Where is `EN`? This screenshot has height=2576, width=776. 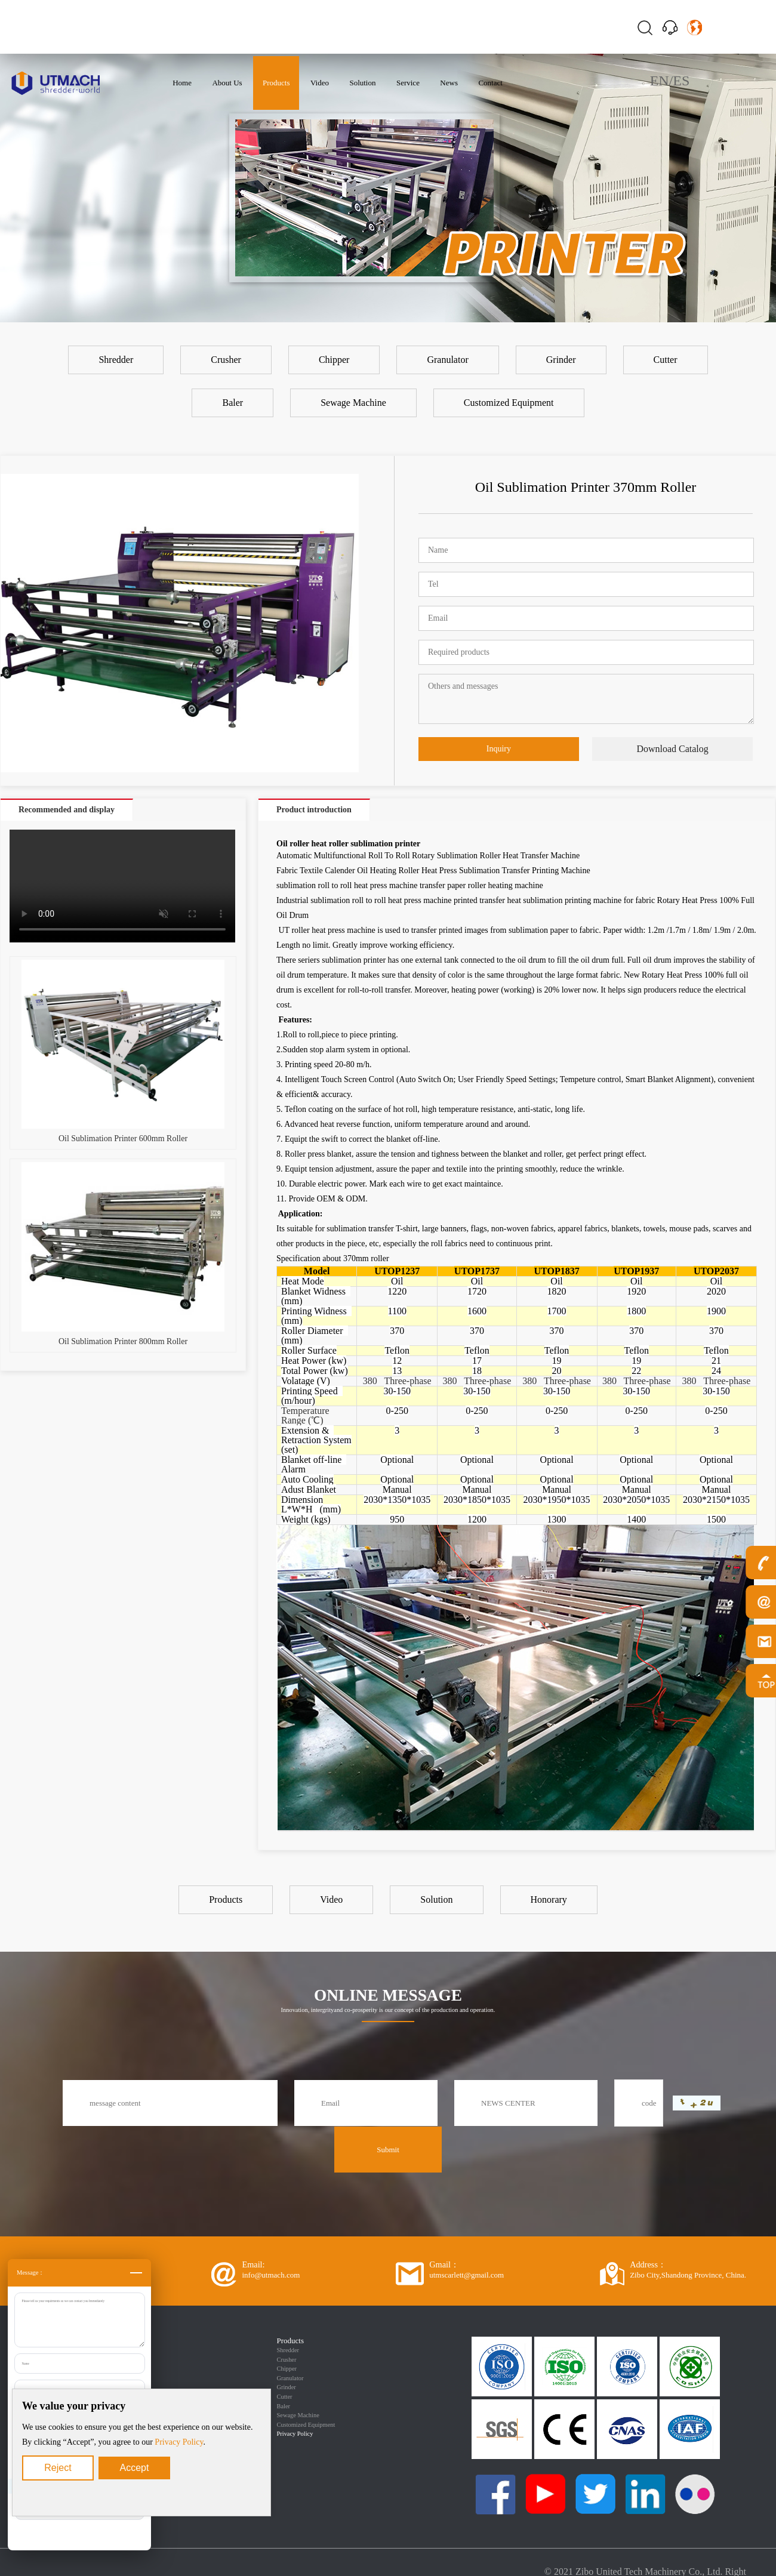
EN is located at coordinates (659, 80).